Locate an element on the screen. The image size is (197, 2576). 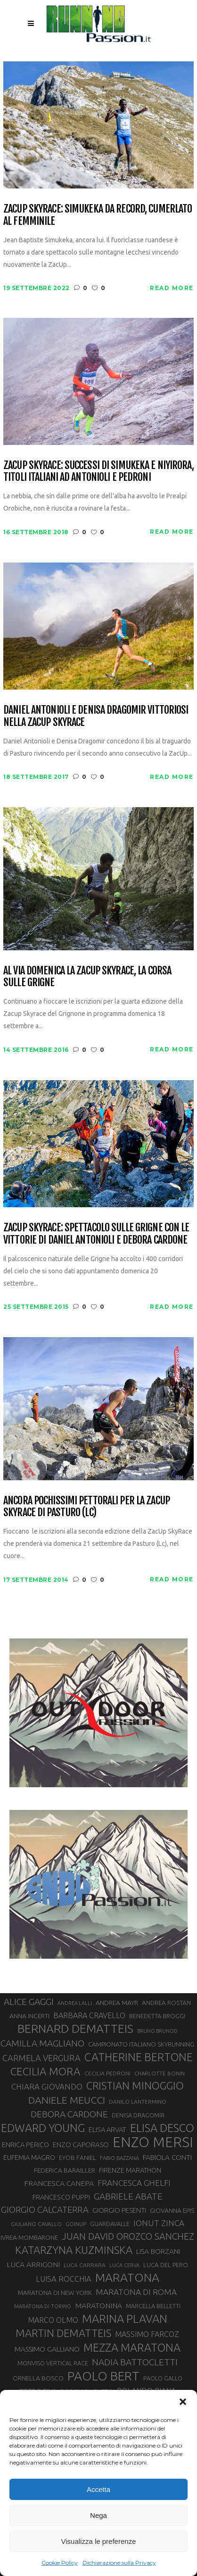
KATARZYNA KUZMINSKA [KATARZYNA KUZMINSKA (74 elementi)] is located at coordinates (73, 2250).